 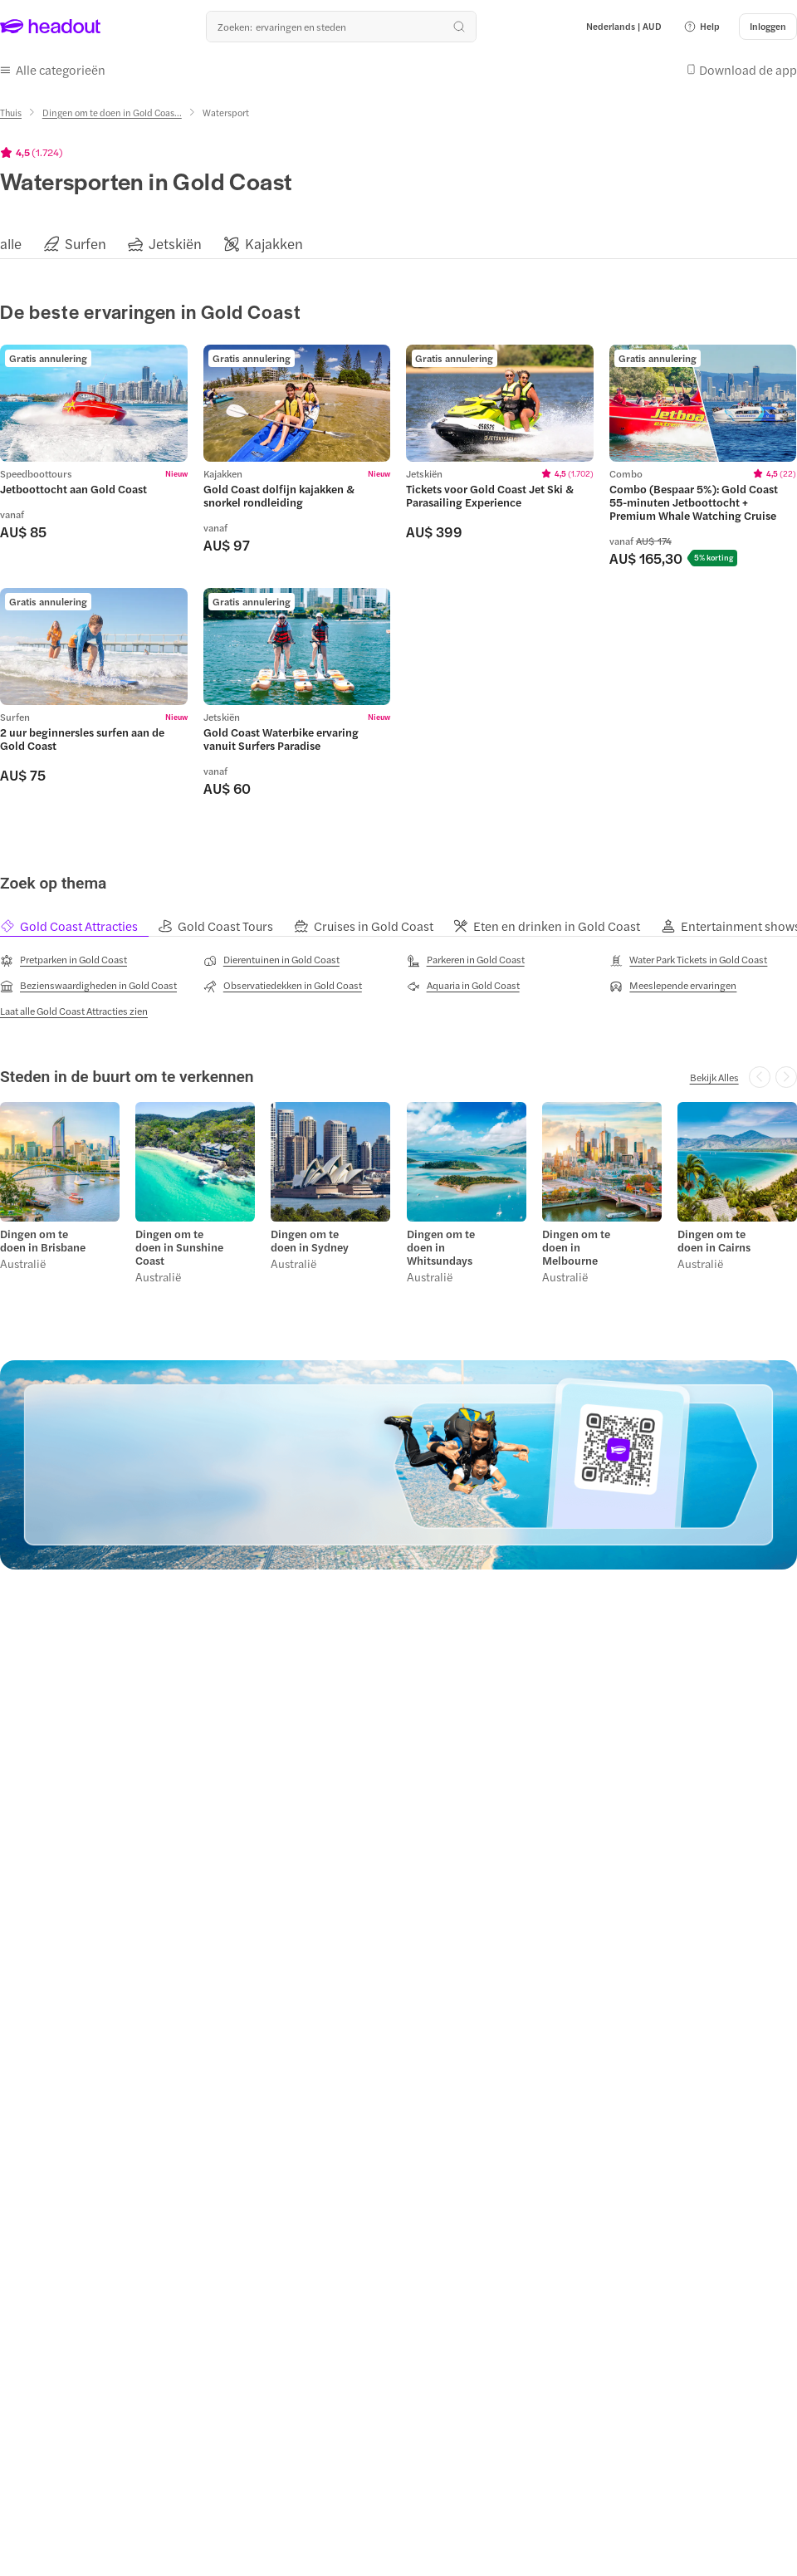 I want to click on [Aquaria in Gold Coast], so click(x=463, y=985).